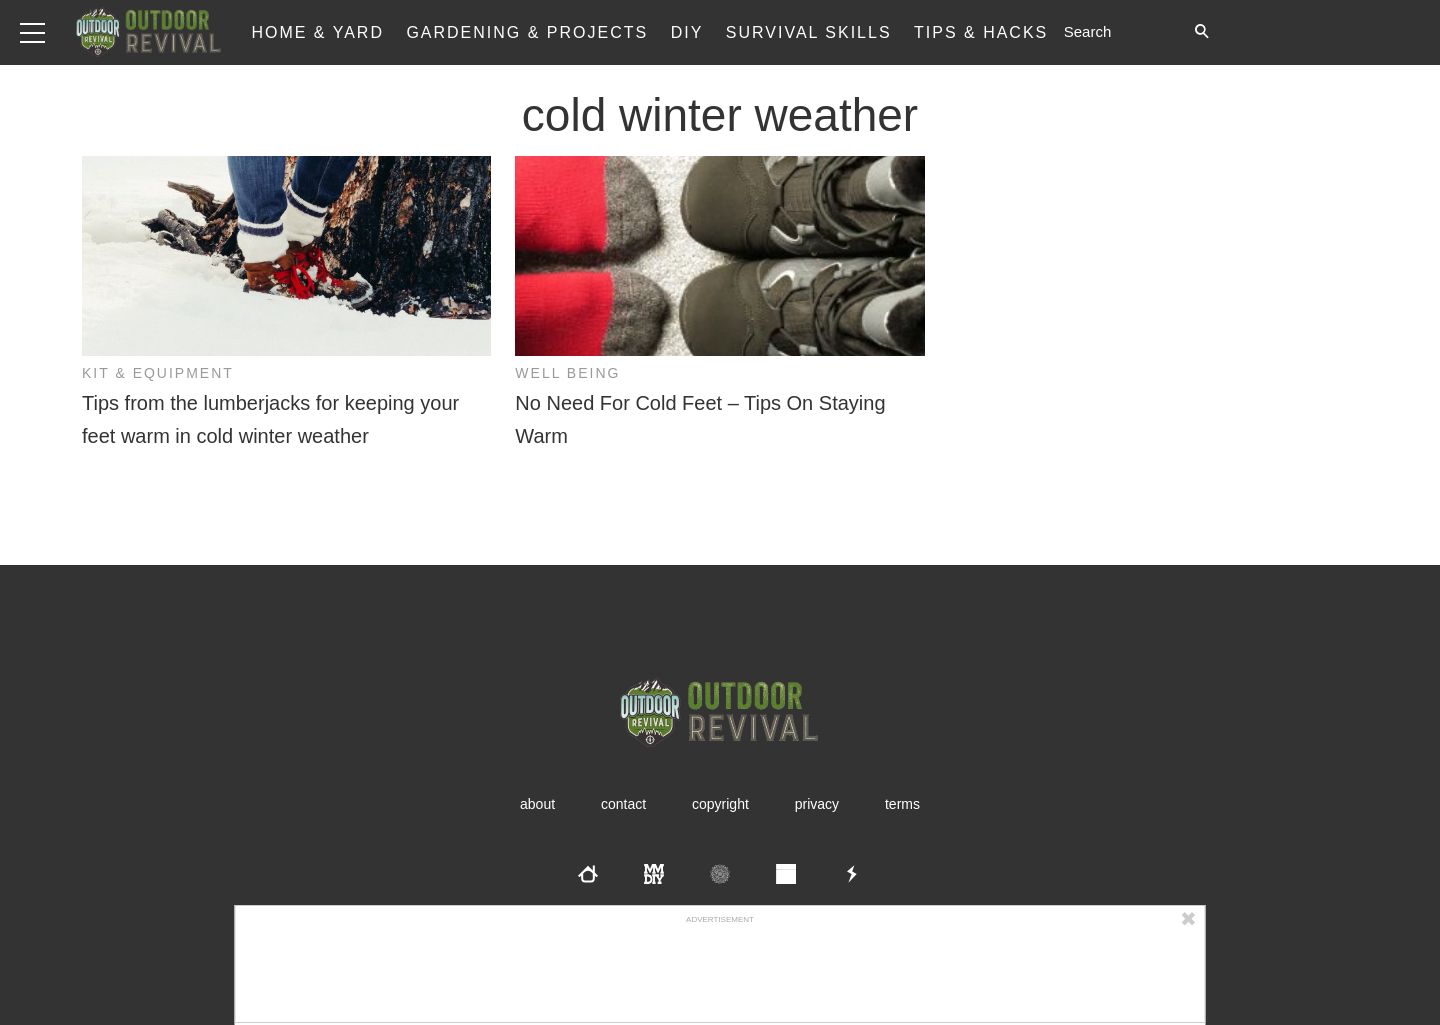  I want to click on Well Being, so click(567, 373).